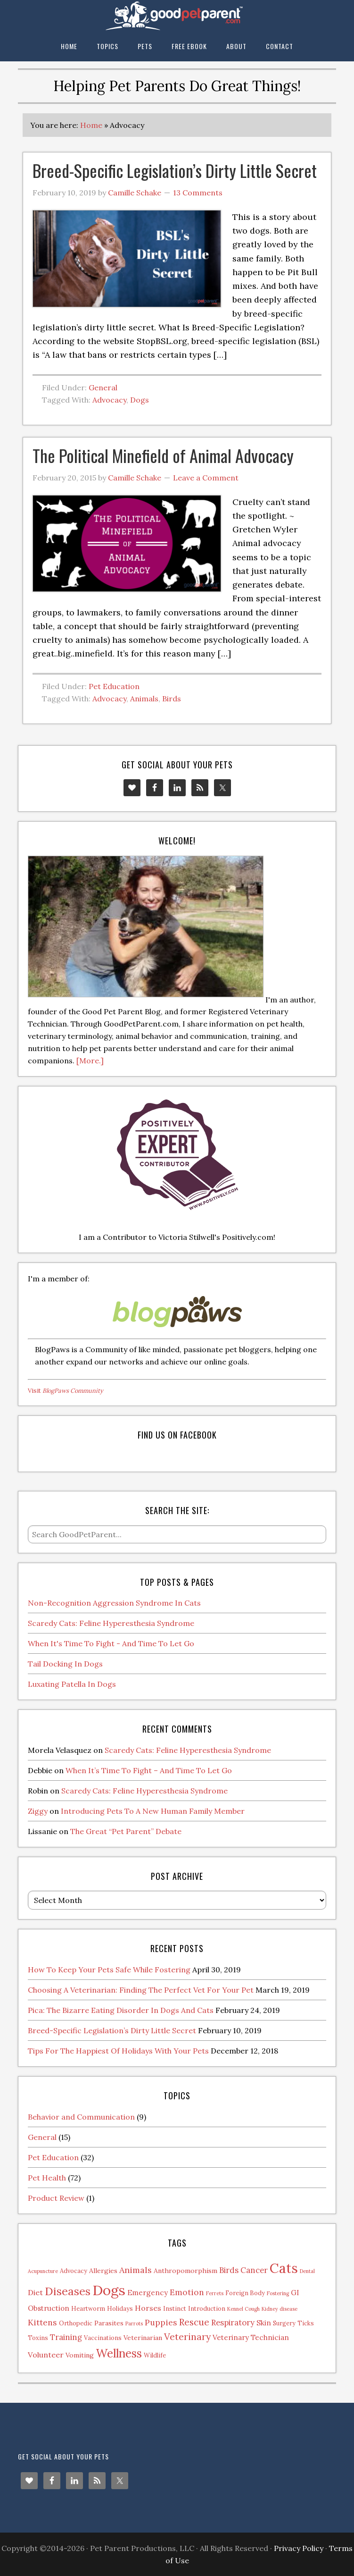  Describe the element at coordinates (68, 2291) in the screenshot. I see `Diseases [Diseases (27 items)]` at that location.